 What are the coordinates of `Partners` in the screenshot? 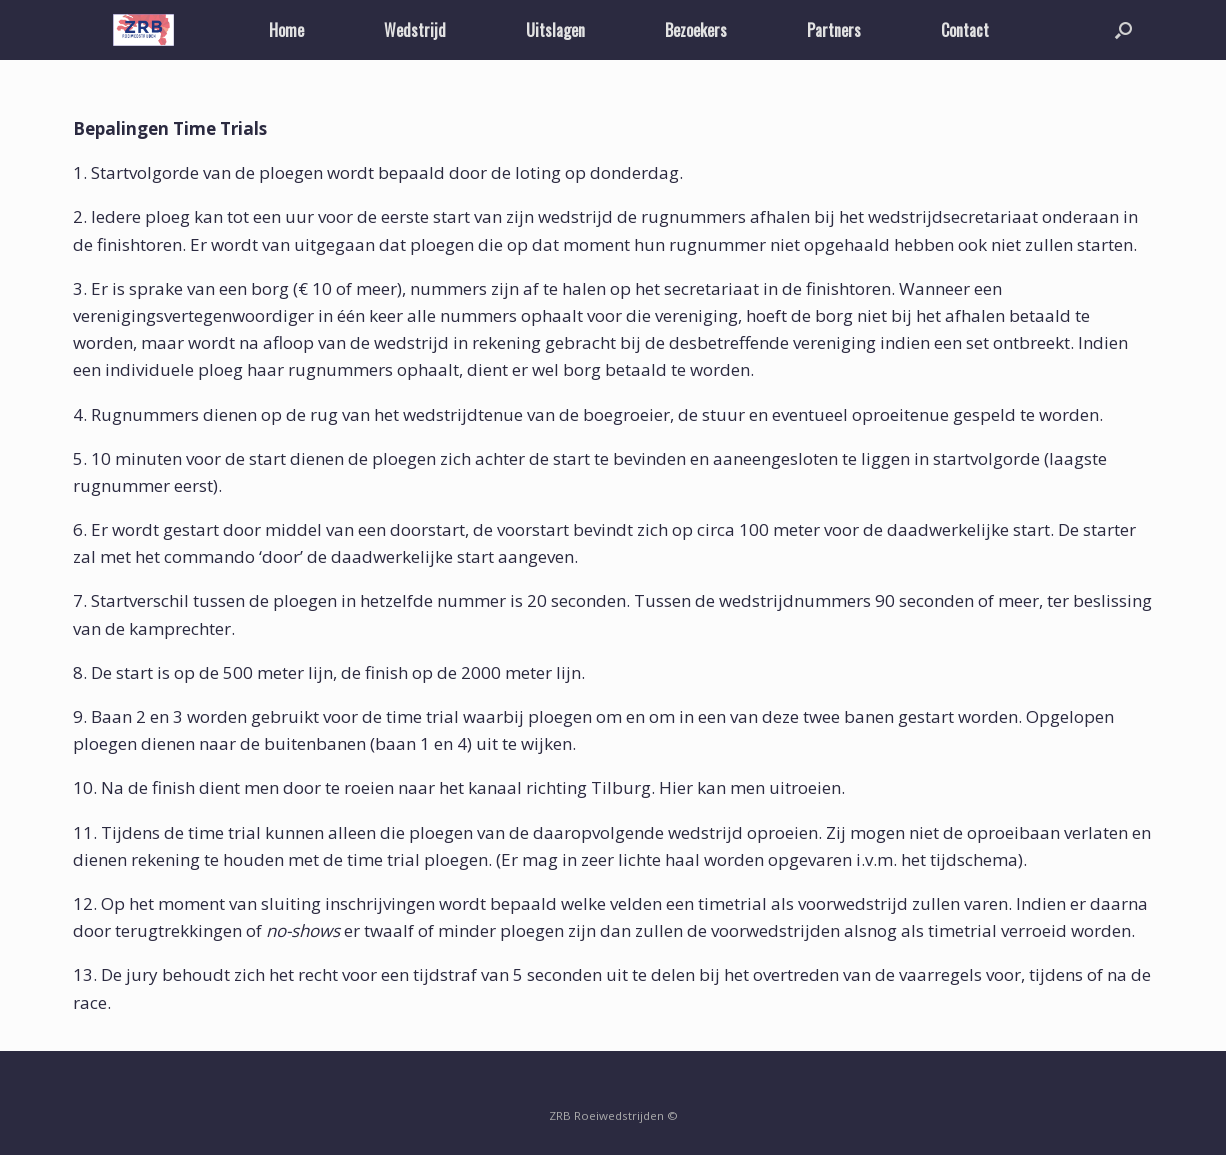 It's located at (834, 30).